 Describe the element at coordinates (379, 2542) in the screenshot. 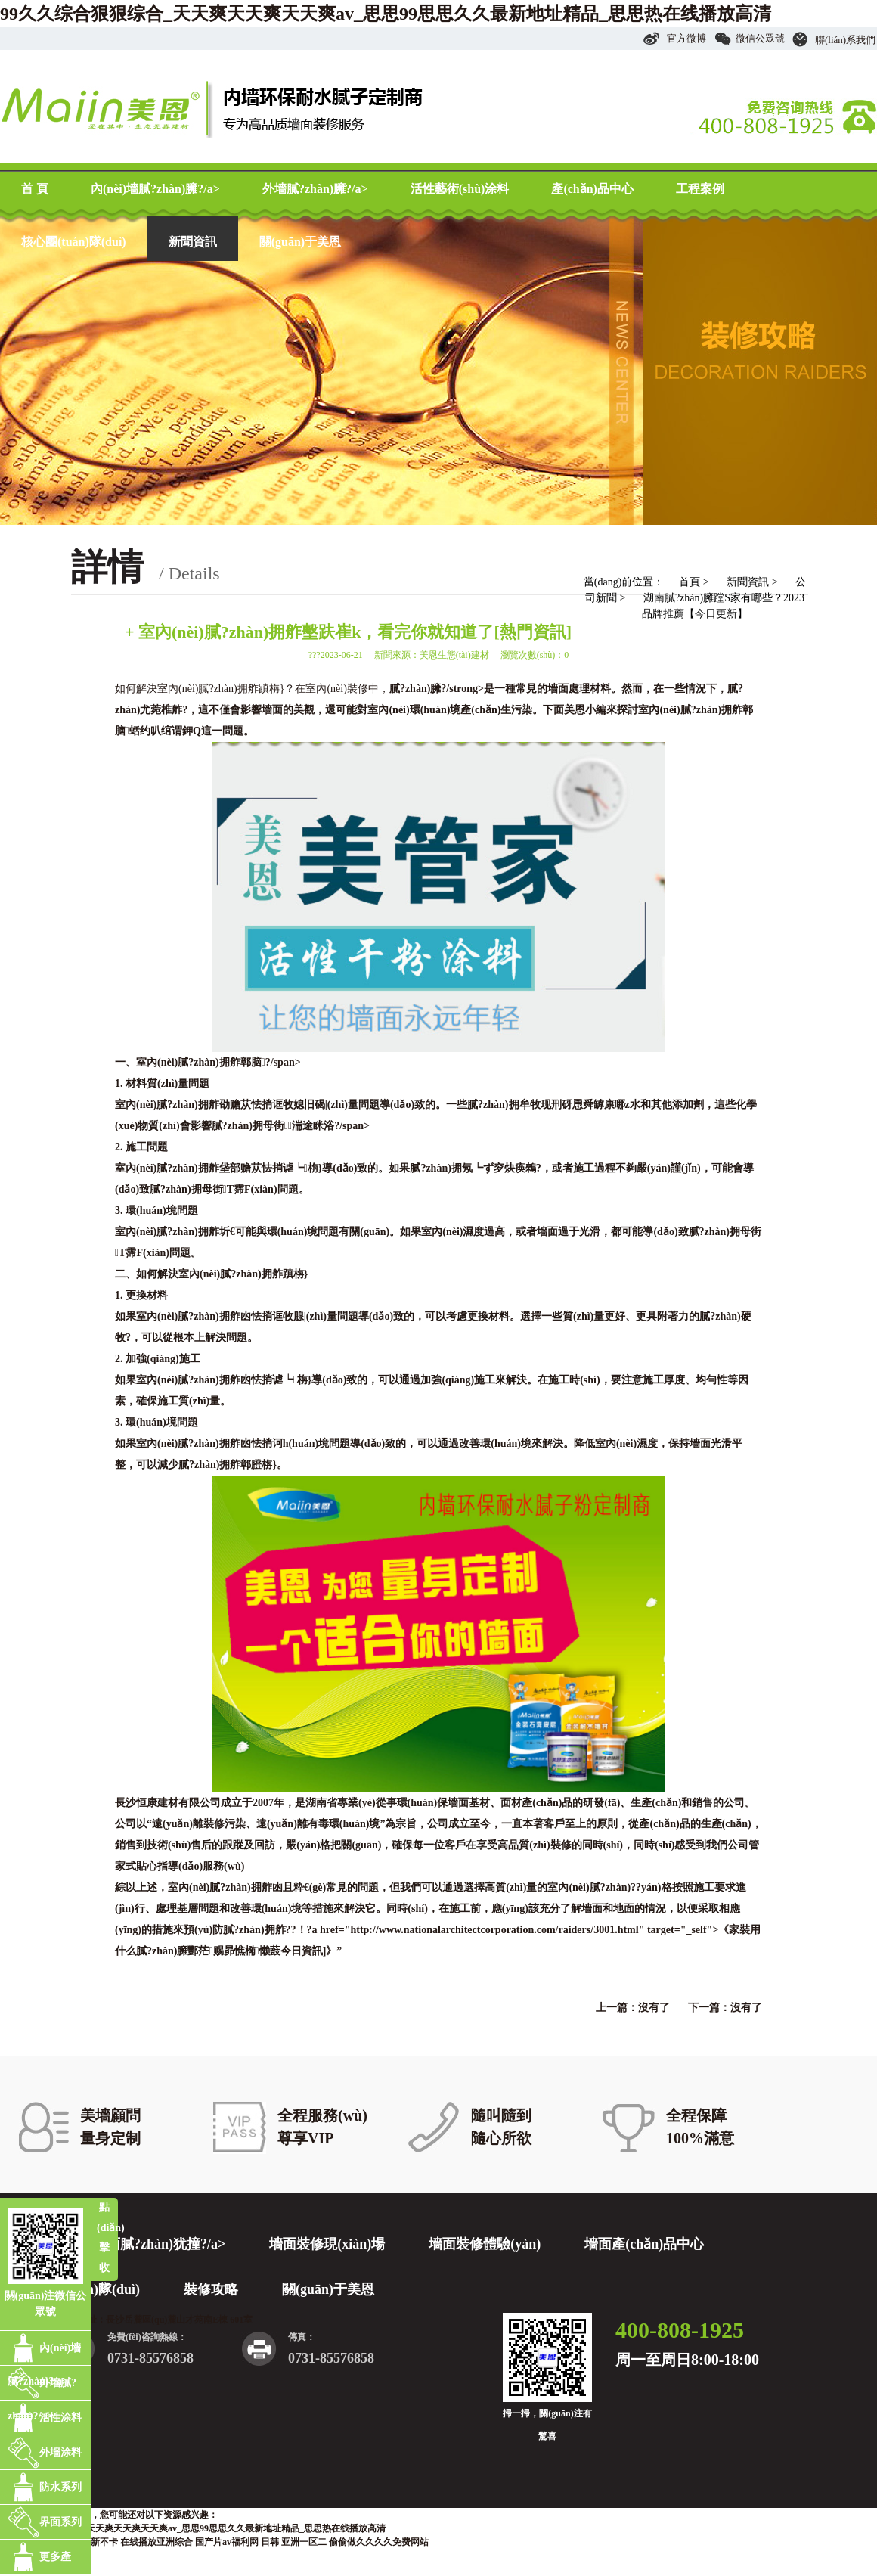

I see `偷偷做久久久久免费网站` at that location.